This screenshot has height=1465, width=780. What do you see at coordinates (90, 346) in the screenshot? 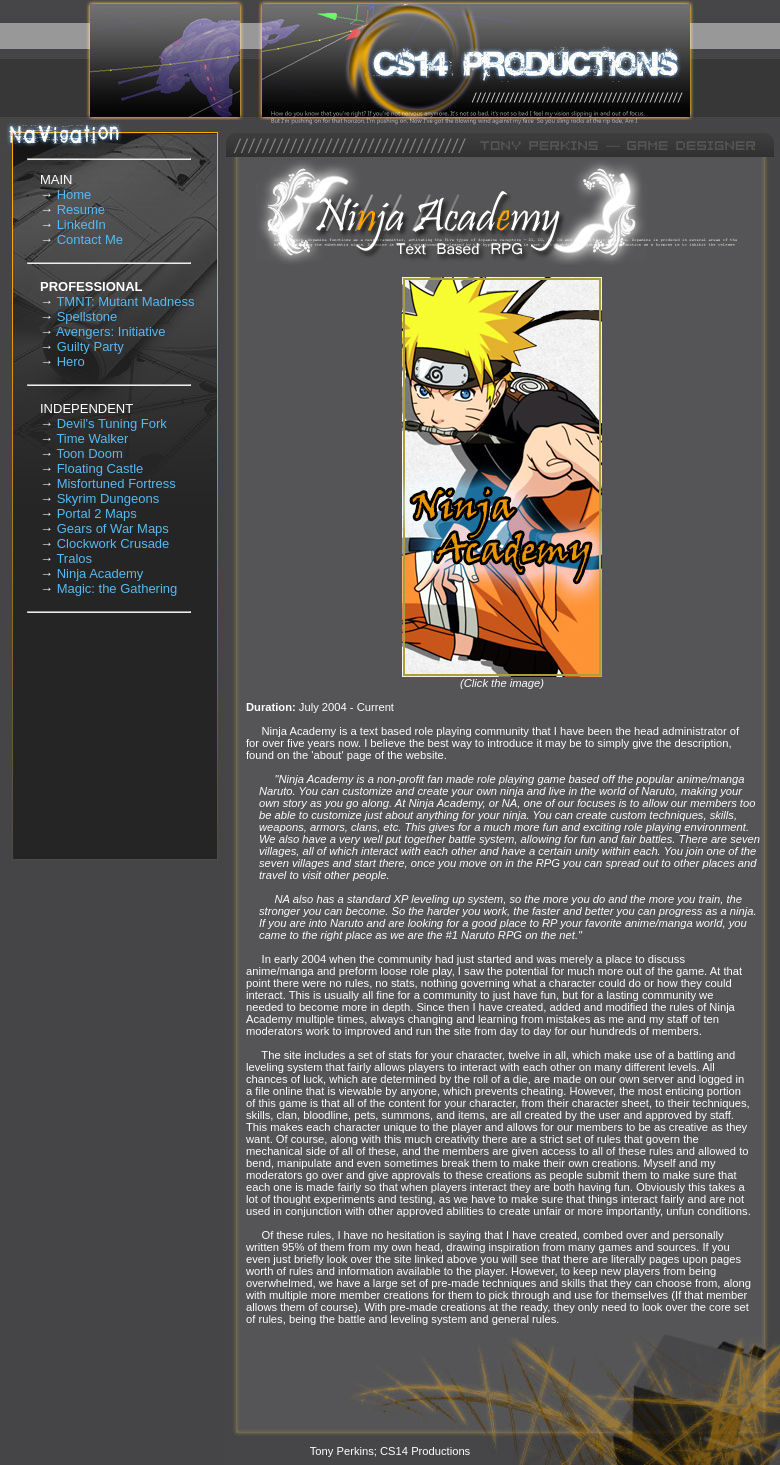
I see `Guilty Party` at bounding box center [90, 346].